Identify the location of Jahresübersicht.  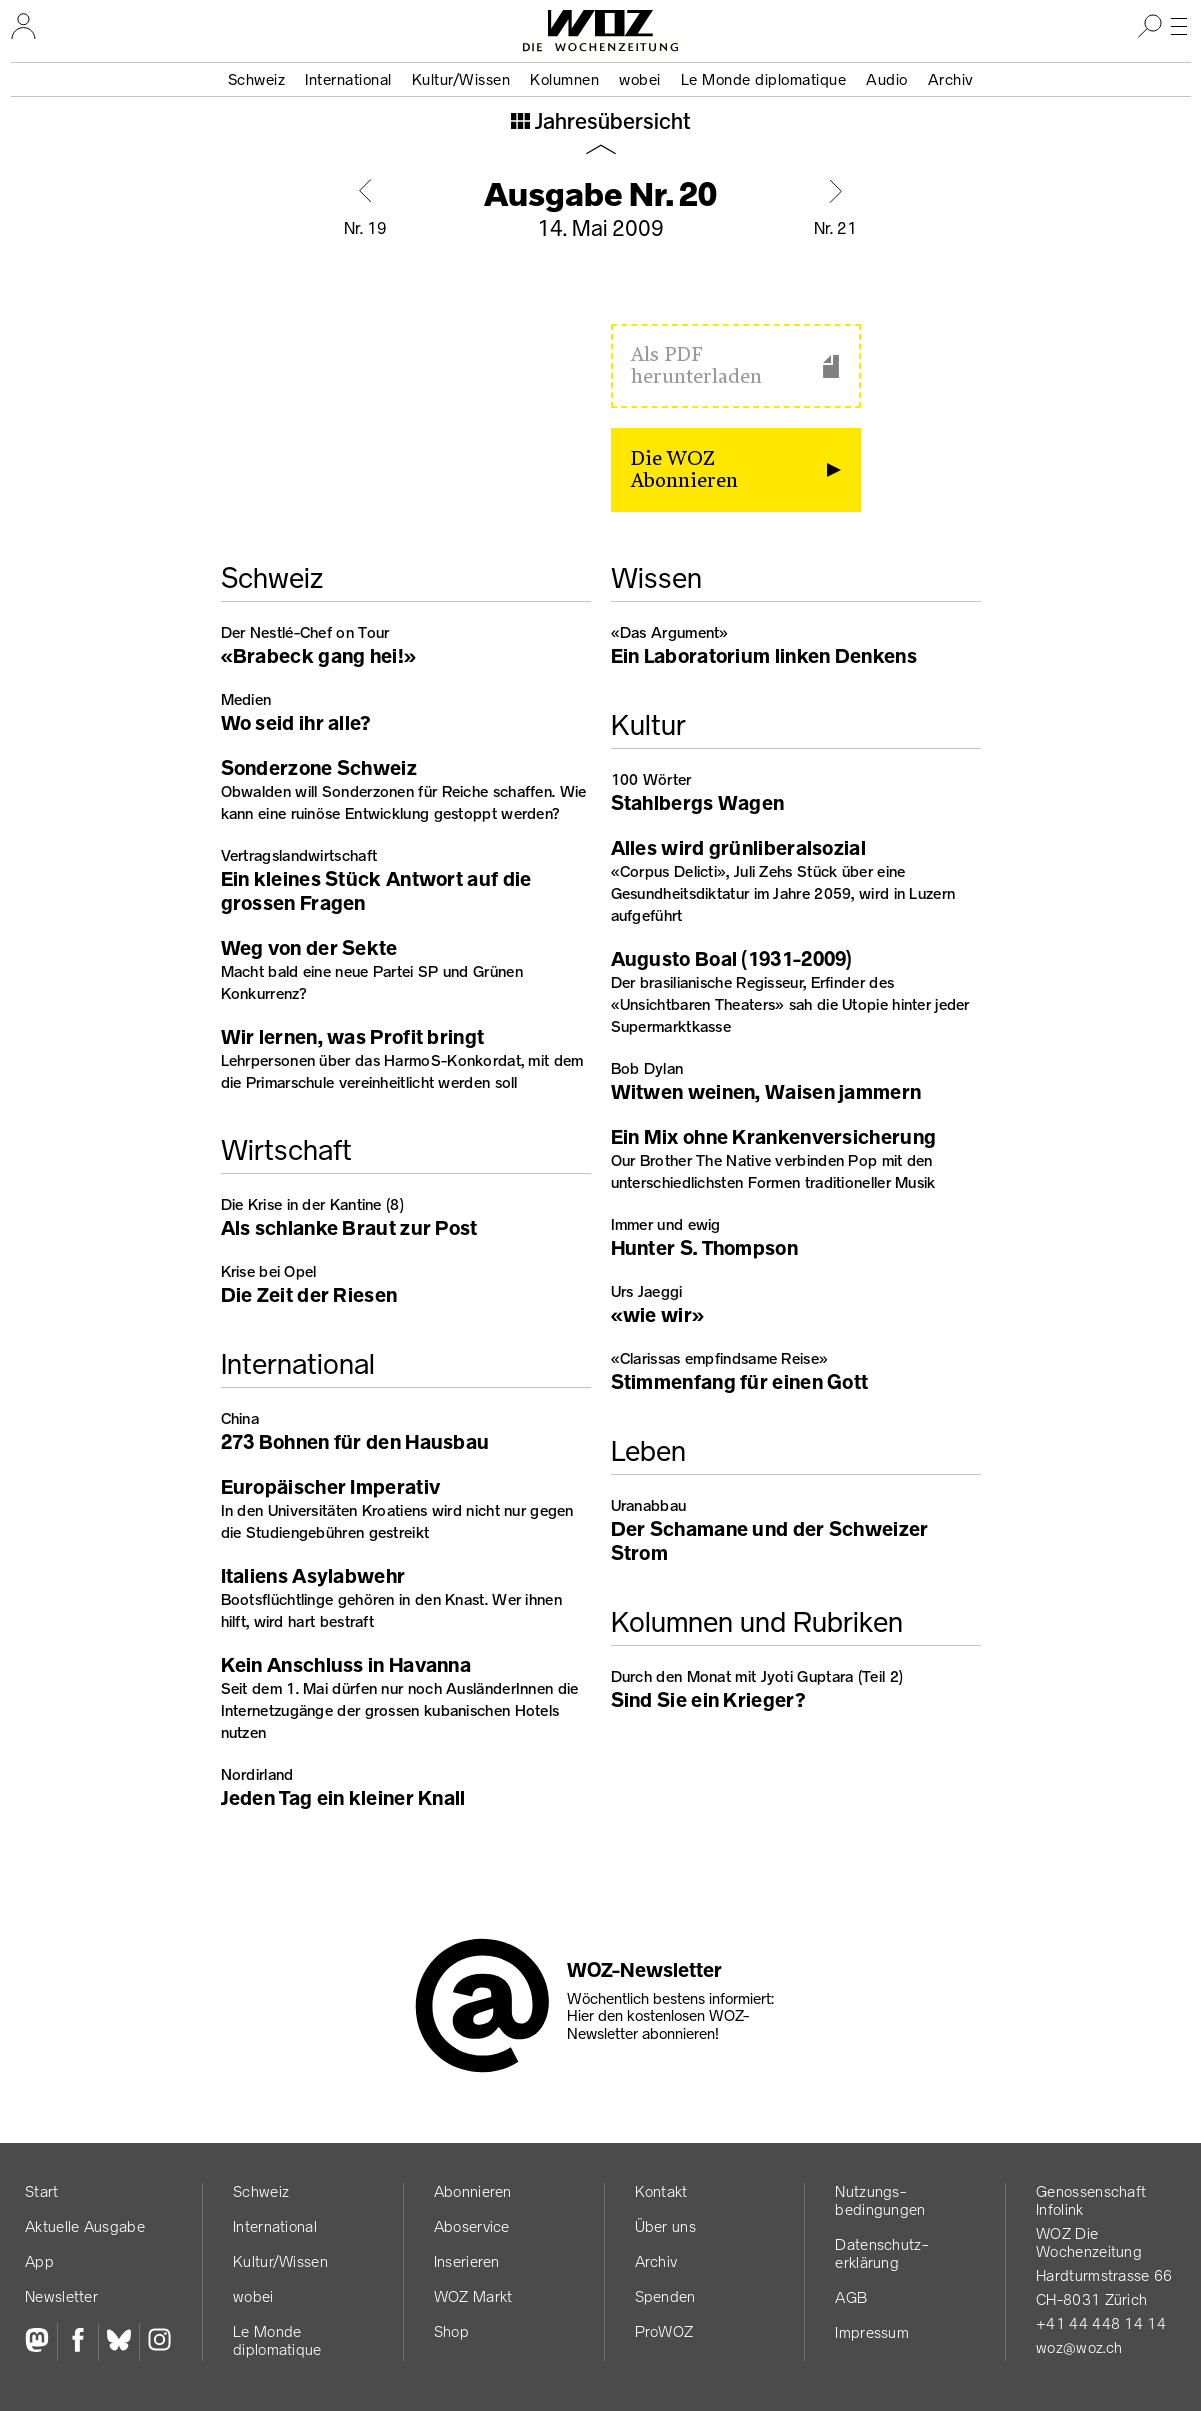
(610, 123).